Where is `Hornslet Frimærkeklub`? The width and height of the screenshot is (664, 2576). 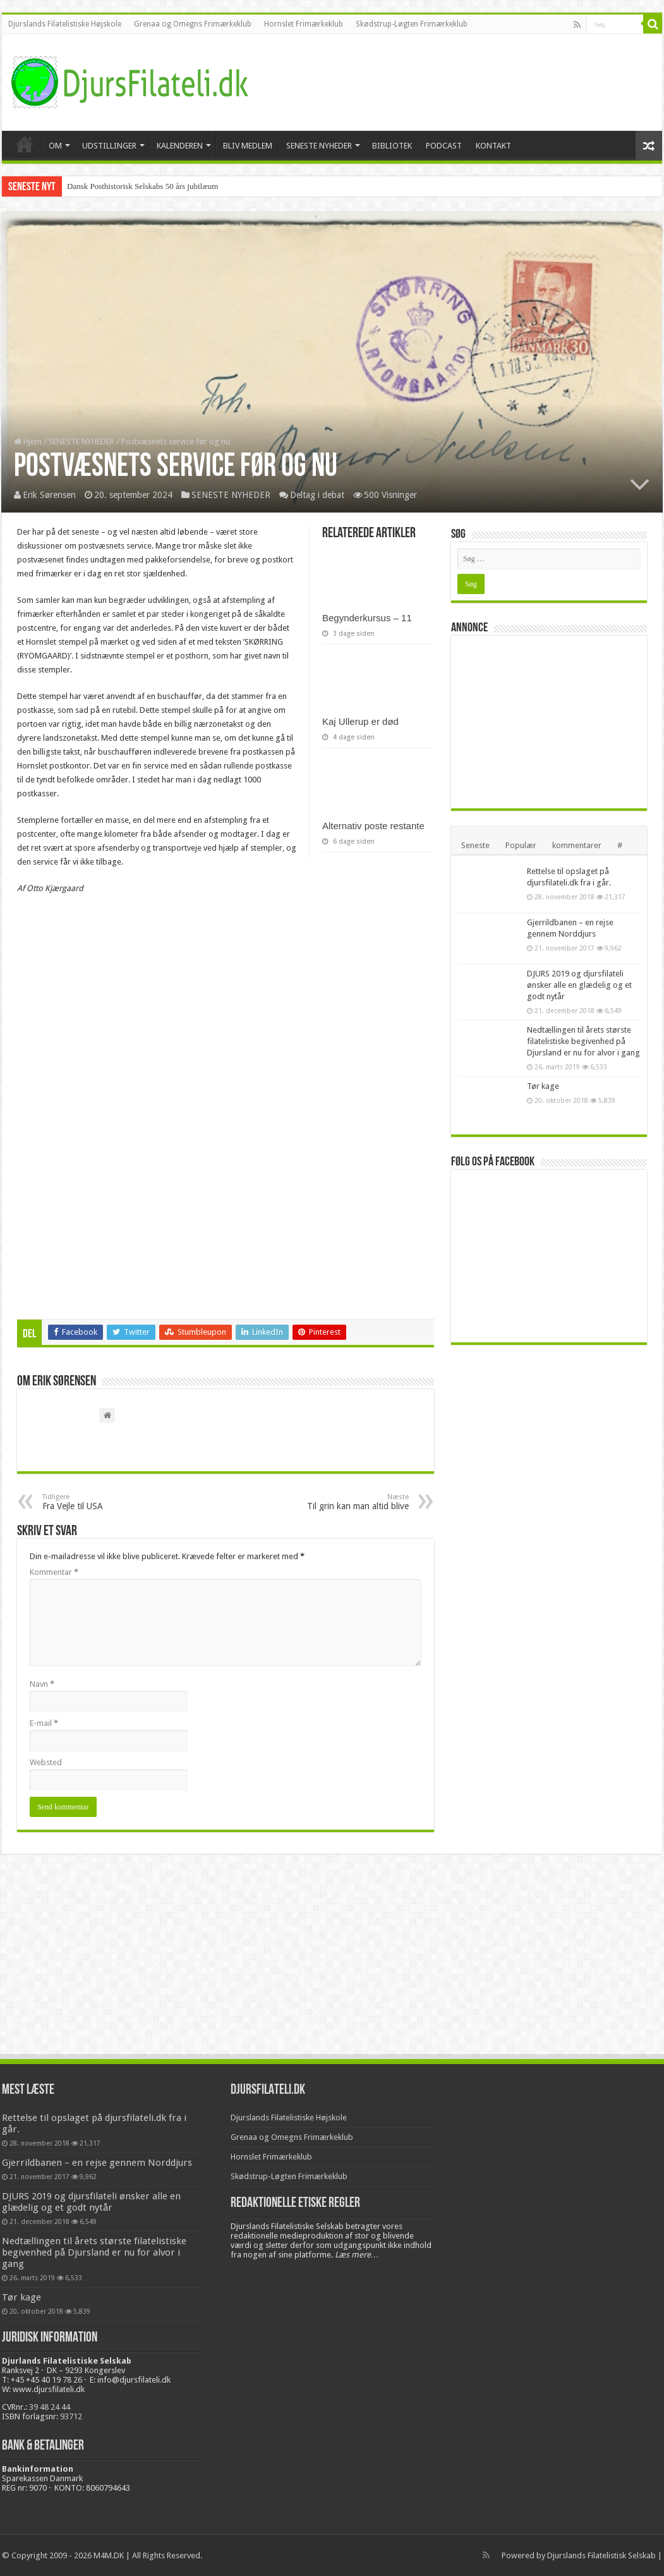
Hornslet Frimærkeklub is located at coordinates (303, 24).